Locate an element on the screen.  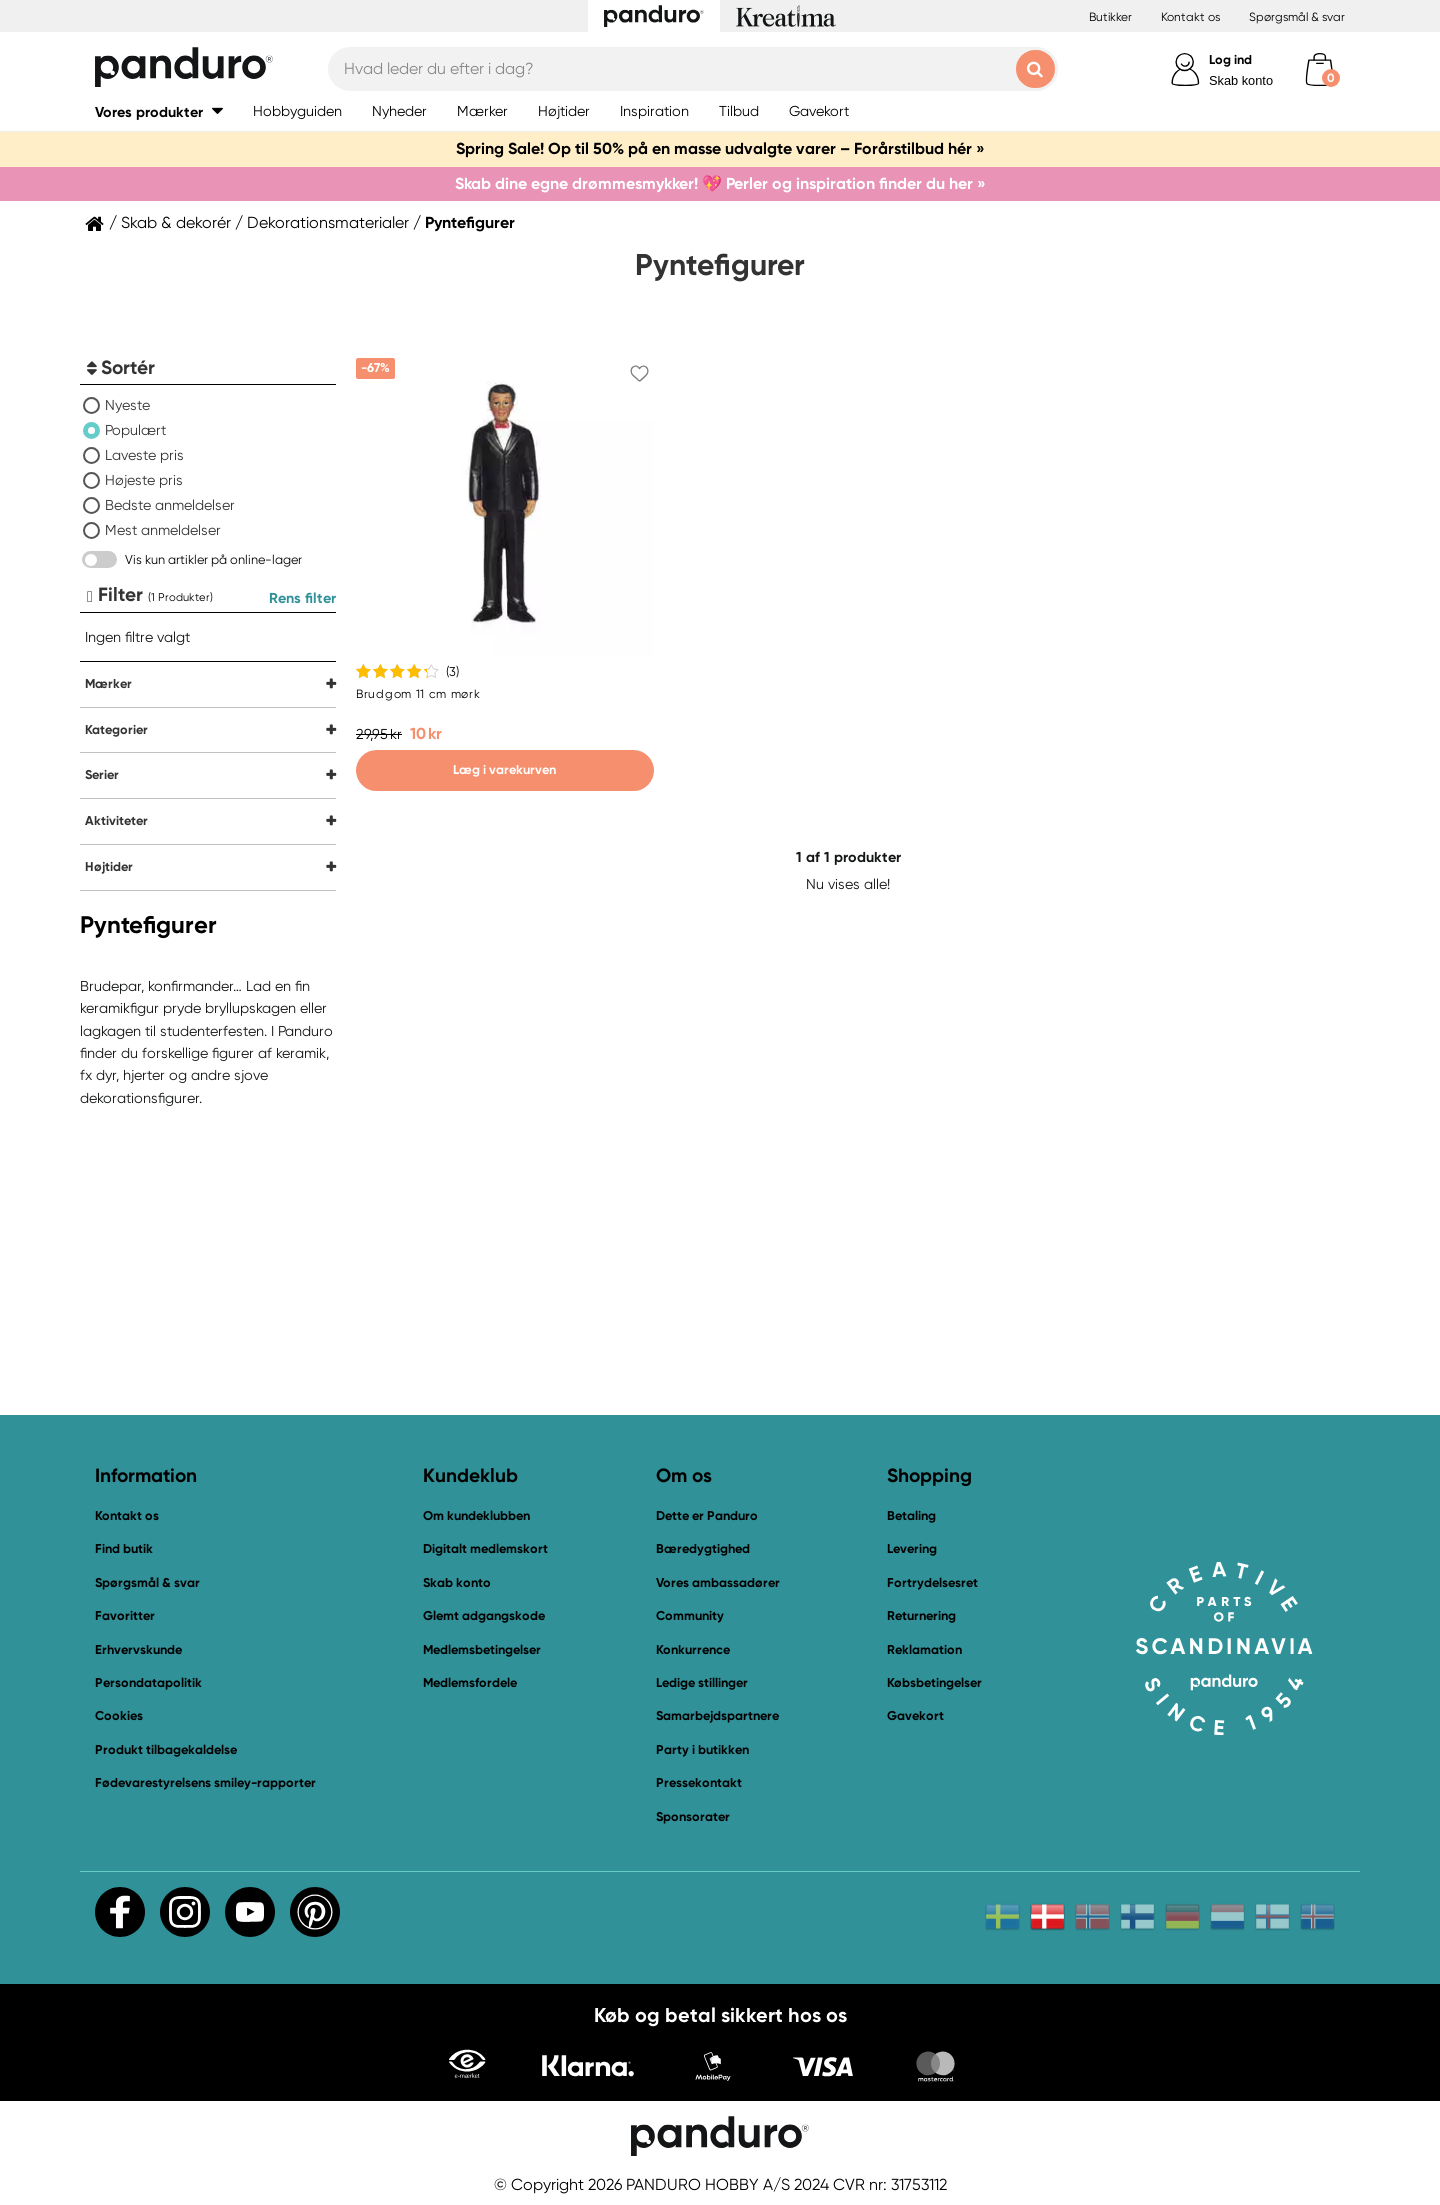
Vis kun artikler på online-lager is located at coordinates (213, 559).